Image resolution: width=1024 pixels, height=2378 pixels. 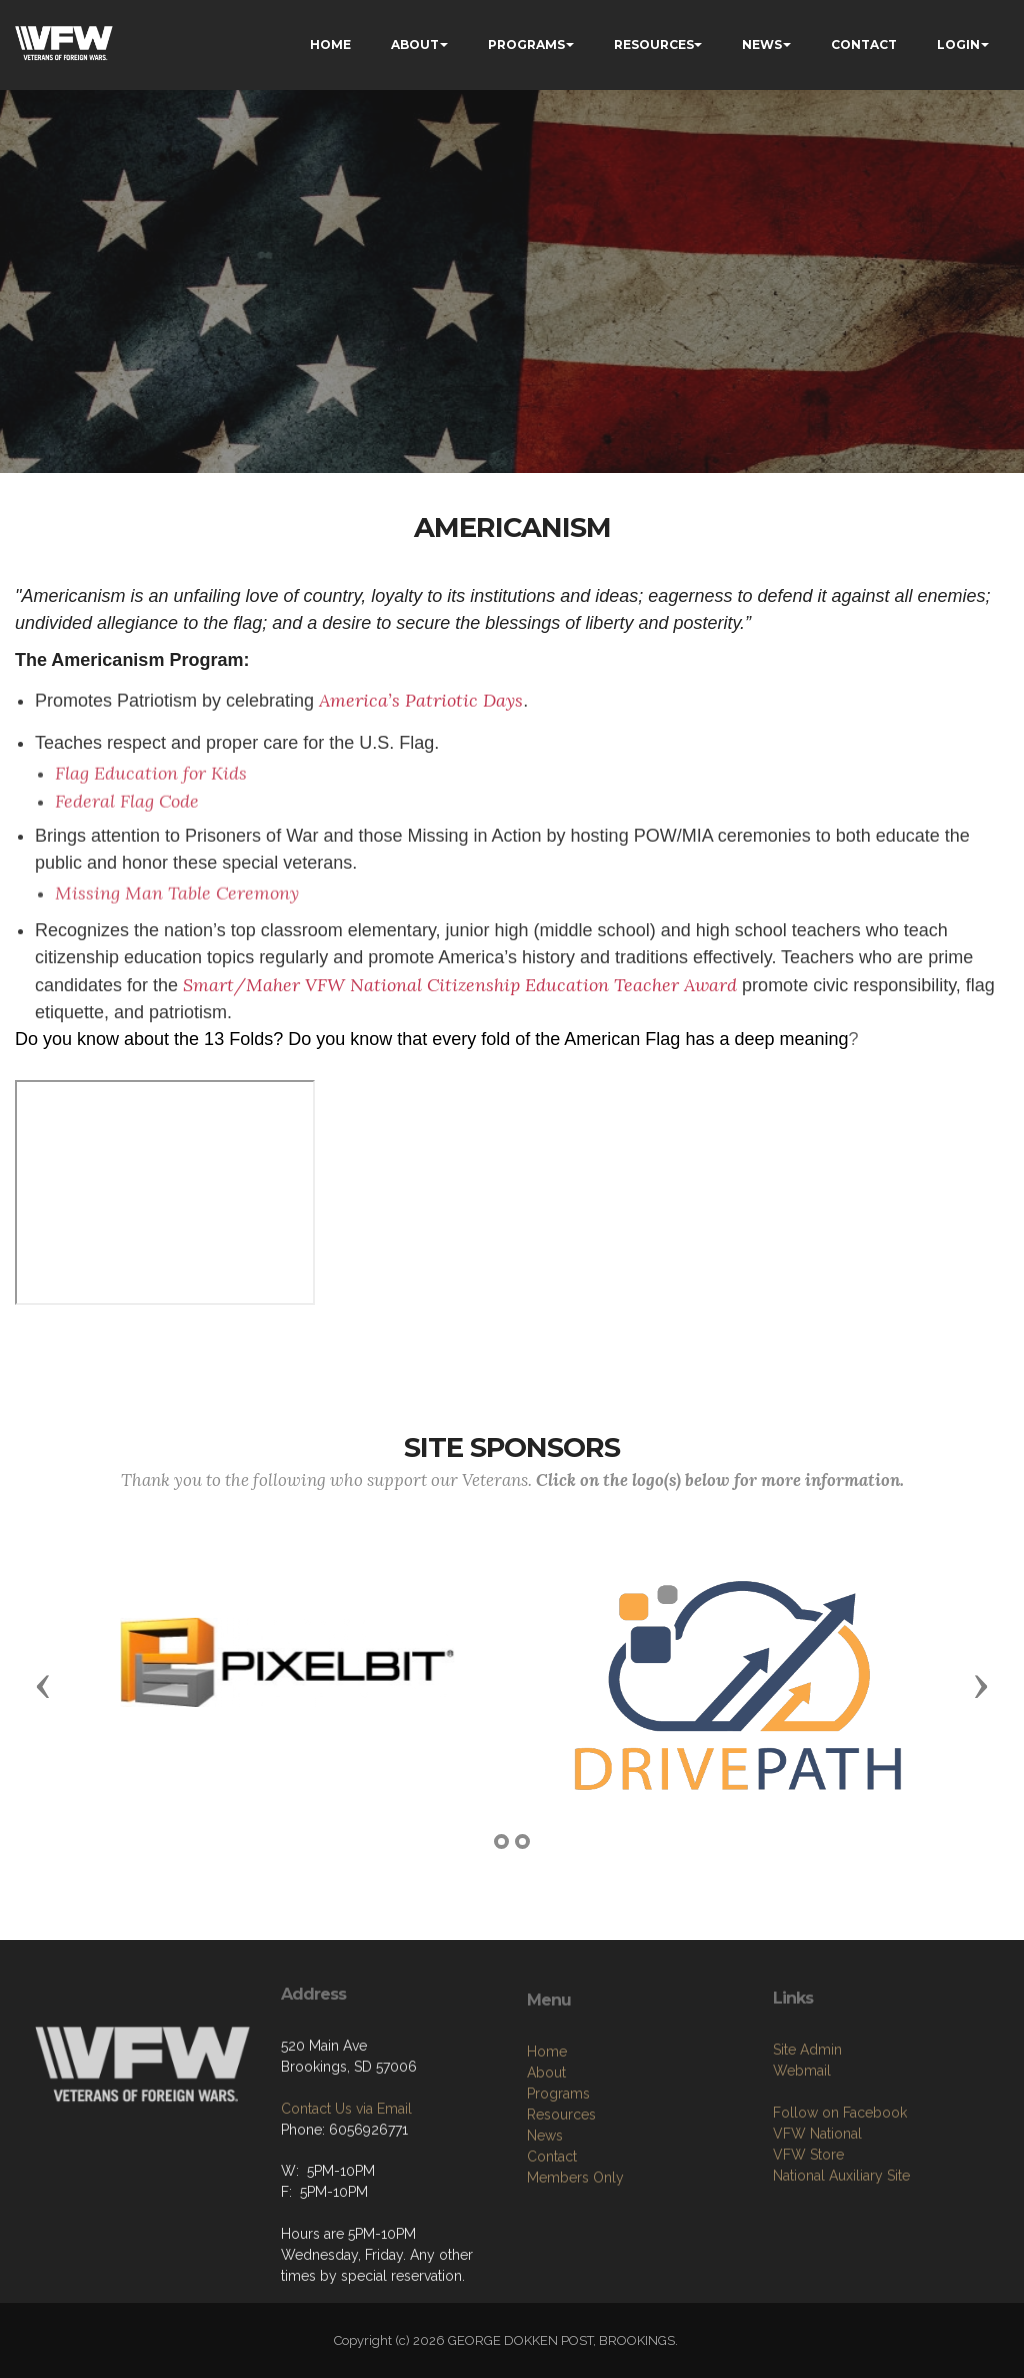 What do you see at coordinates (43, 1685) in the screenshot?
I see `[button]` at bounding box center [43, 1685].